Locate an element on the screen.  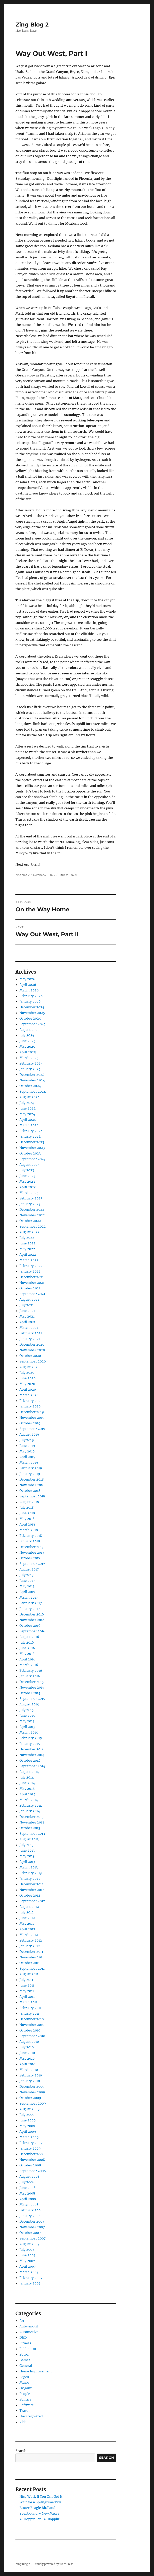
July 2008 is located at coordinates (26, 2182).